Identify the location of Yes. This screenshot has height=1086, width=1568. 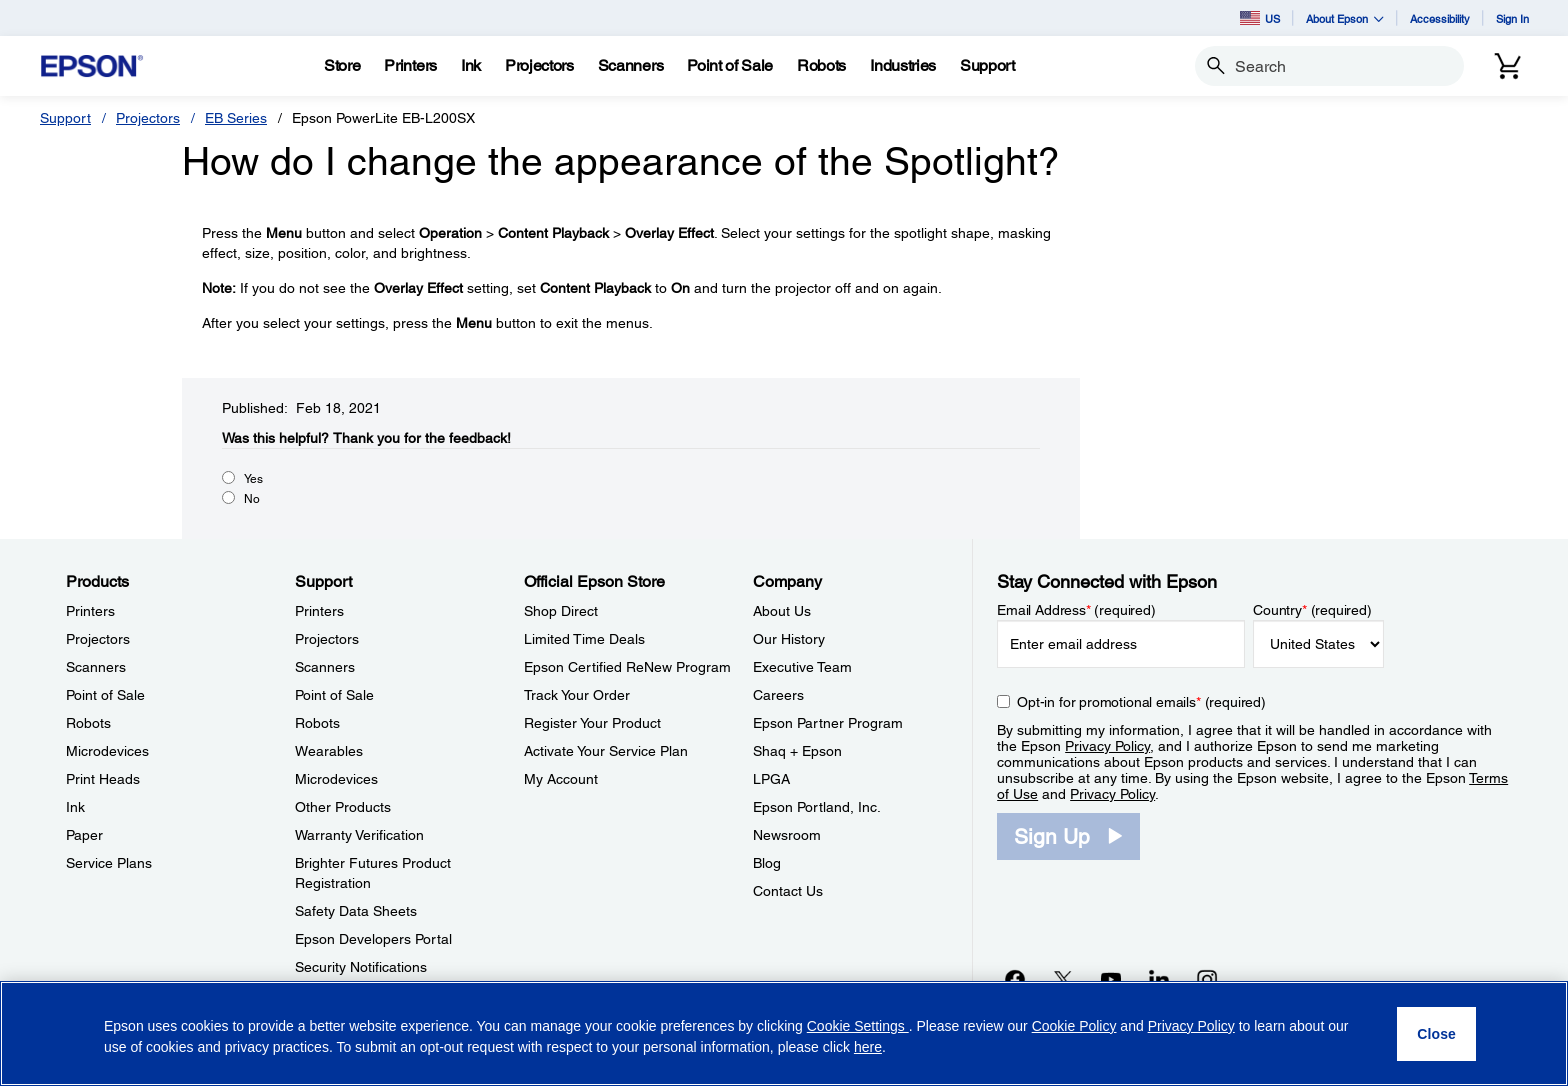
(253, 479).